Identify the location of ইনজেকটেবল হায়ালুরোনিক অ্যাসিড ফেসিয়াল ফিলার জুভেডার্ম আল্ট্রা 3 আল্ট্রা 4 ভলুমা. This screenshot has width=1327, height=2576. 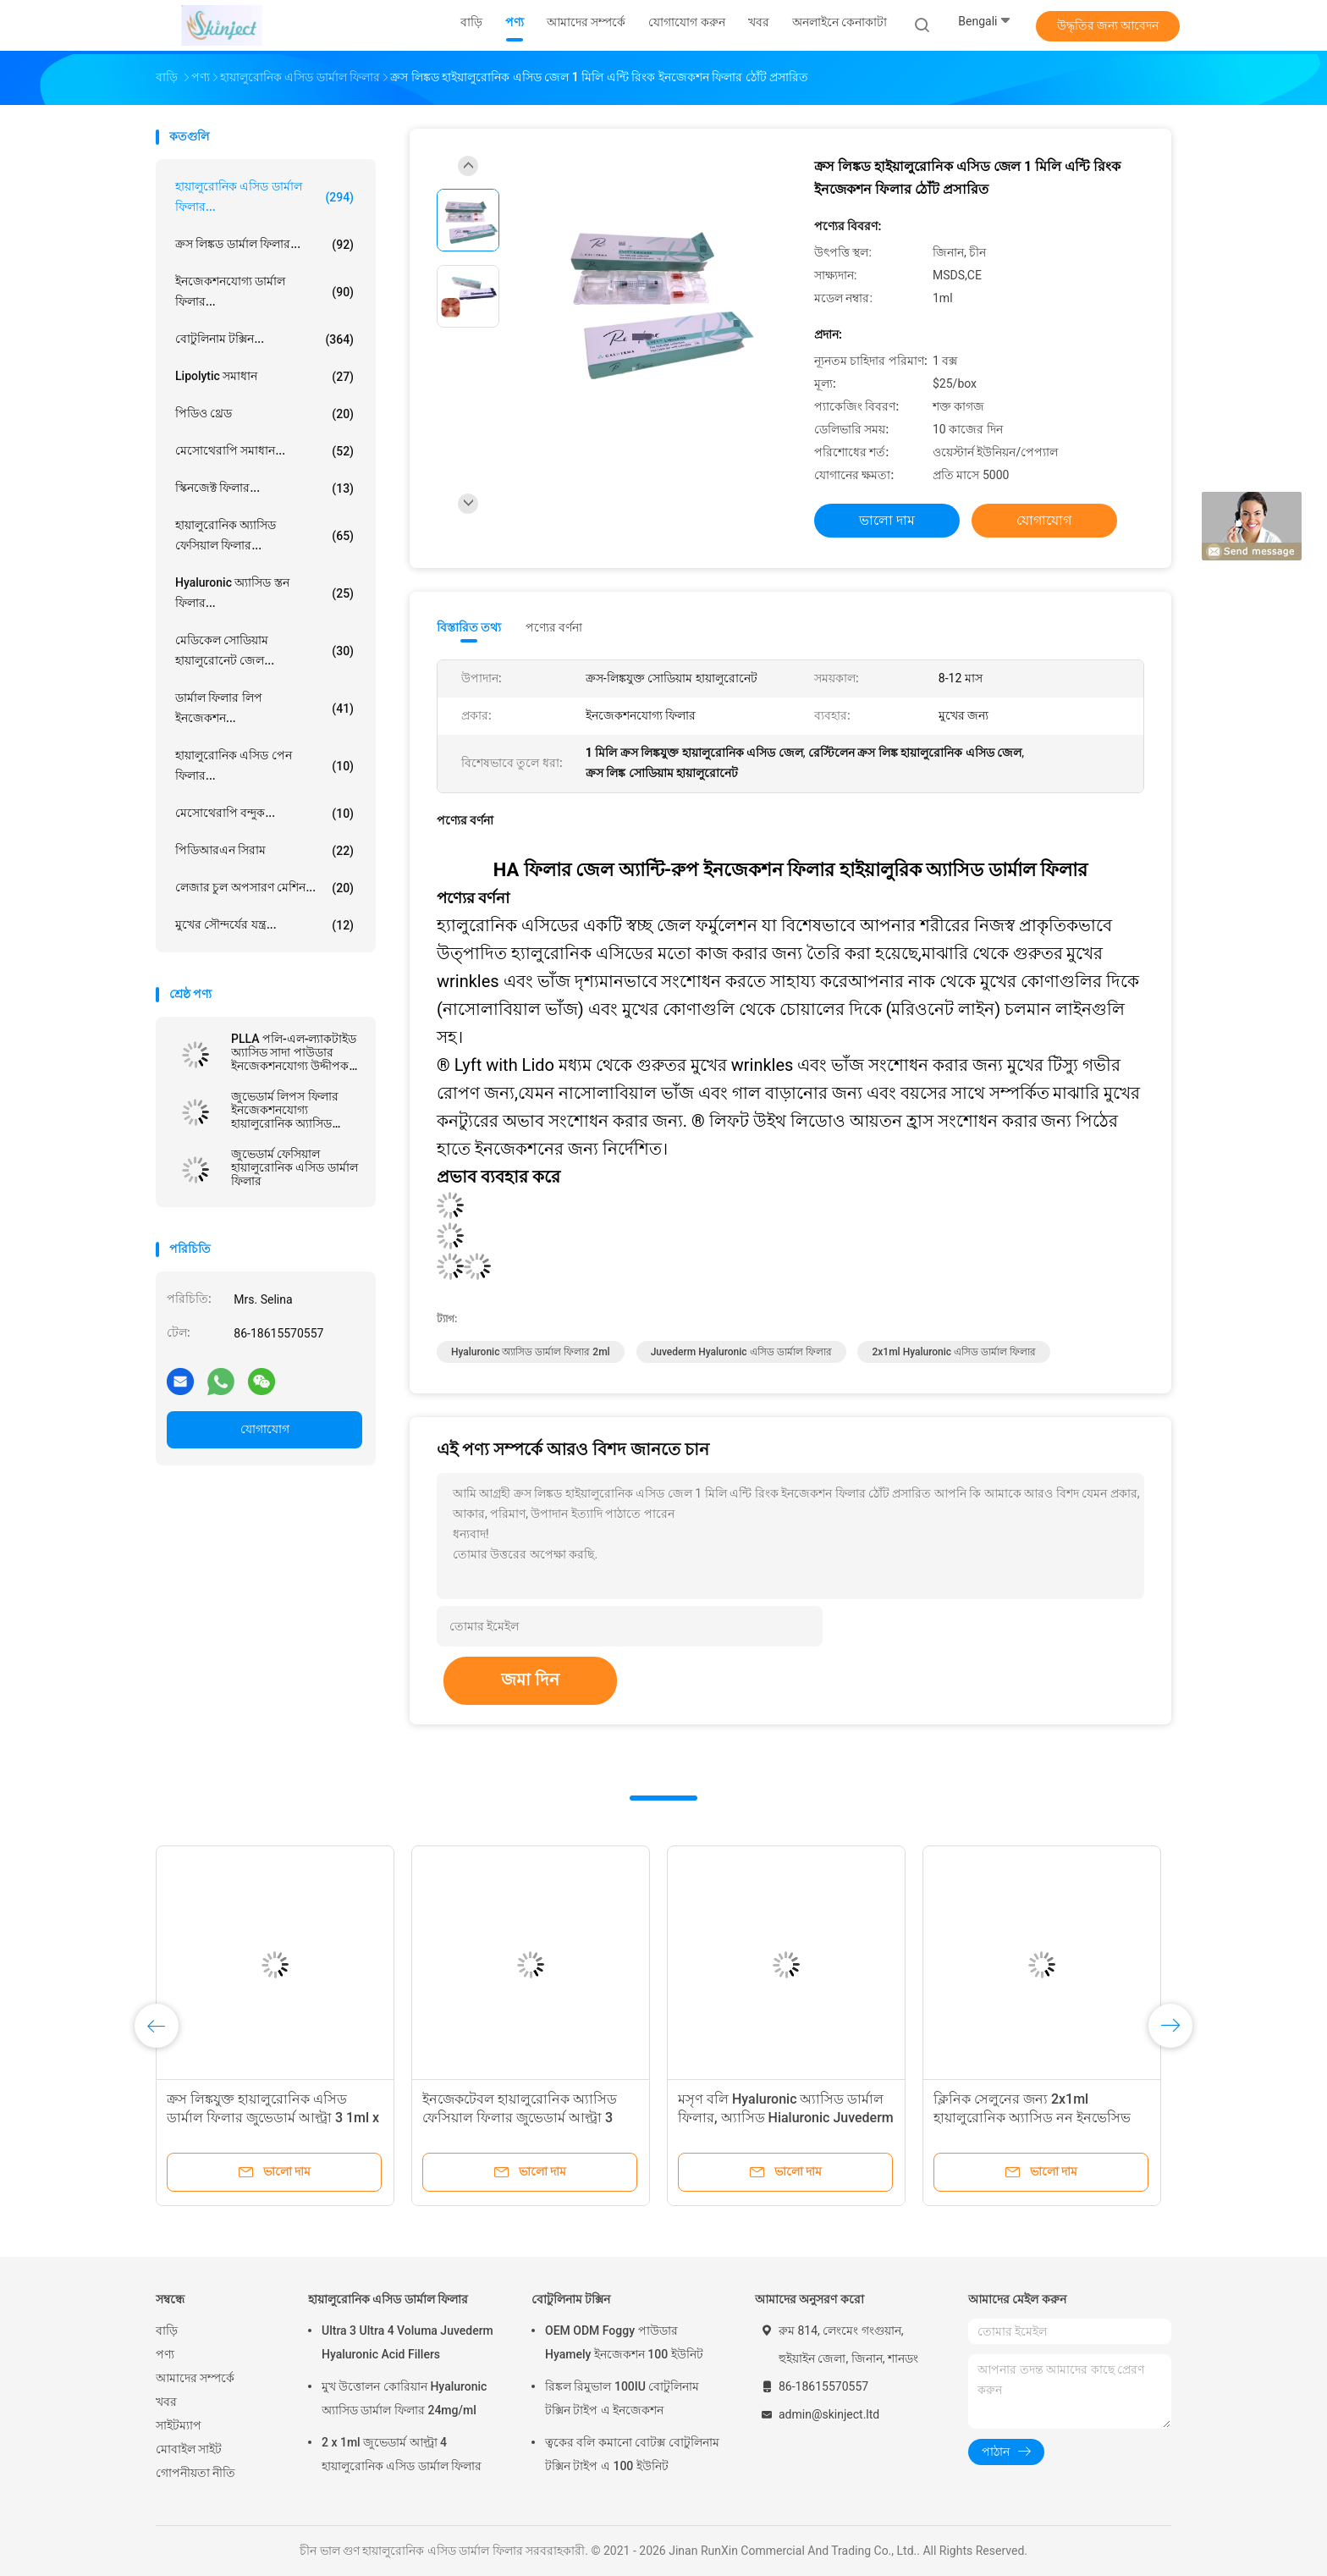
(519, 2117).